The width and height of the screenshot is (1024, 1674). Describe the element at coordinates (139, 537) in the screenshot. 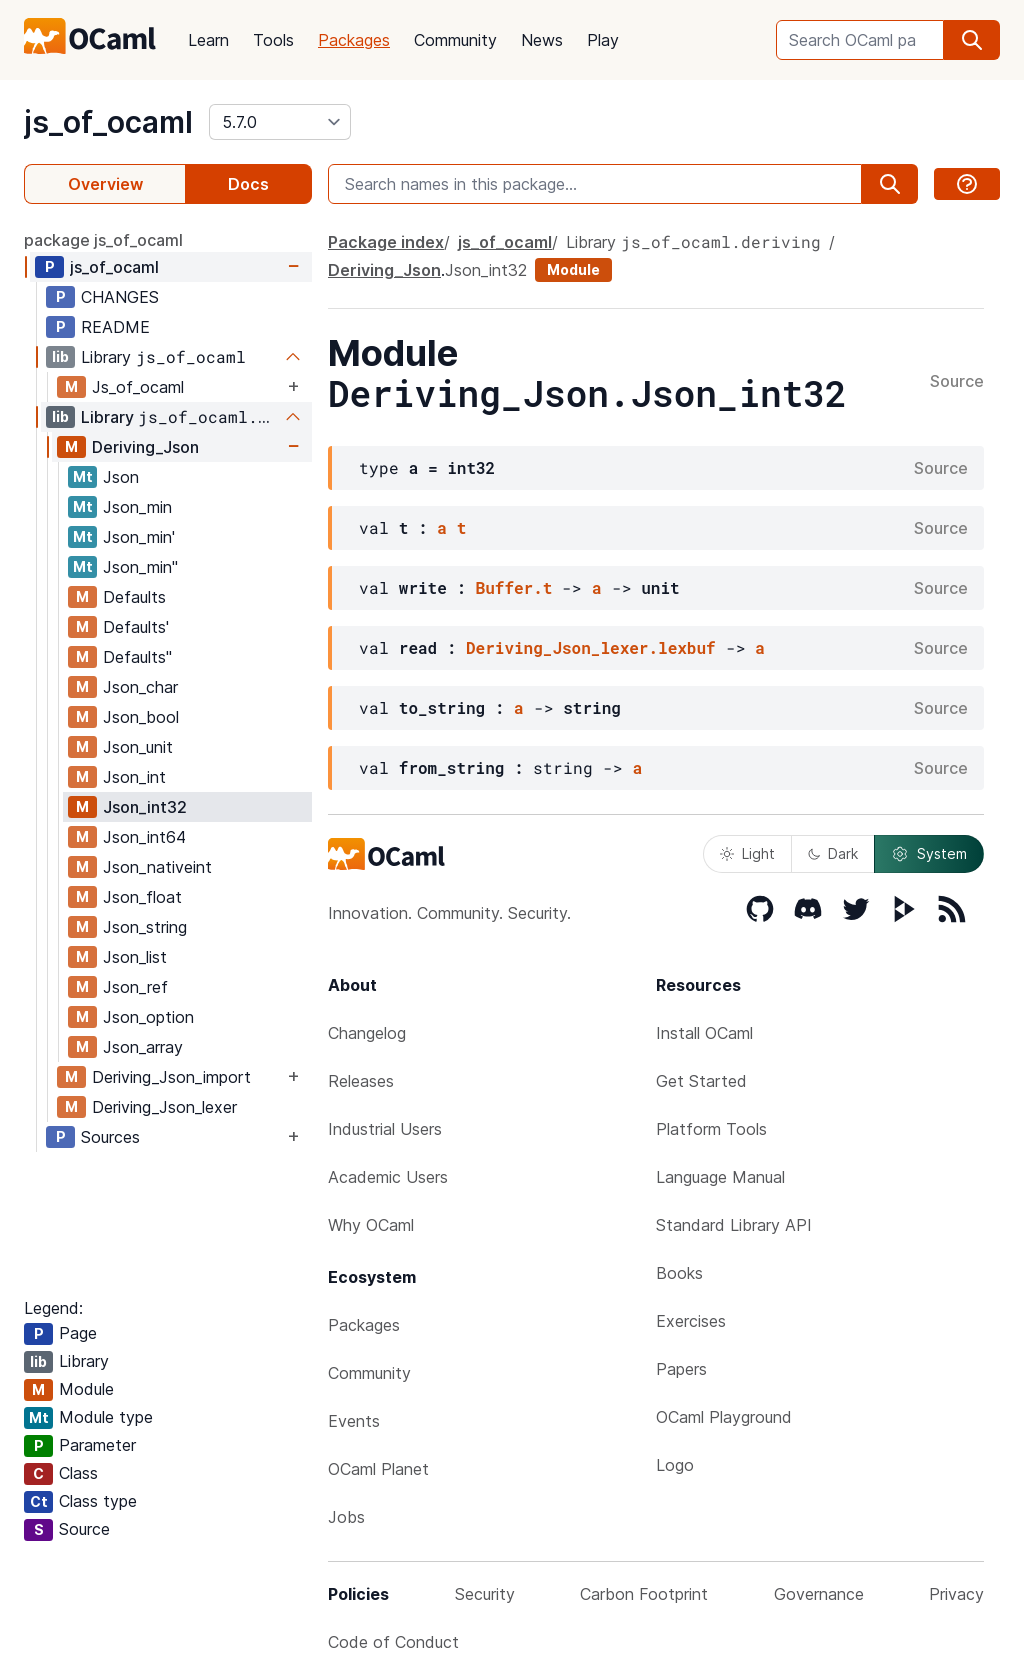

I see `Json_min'` at that location.